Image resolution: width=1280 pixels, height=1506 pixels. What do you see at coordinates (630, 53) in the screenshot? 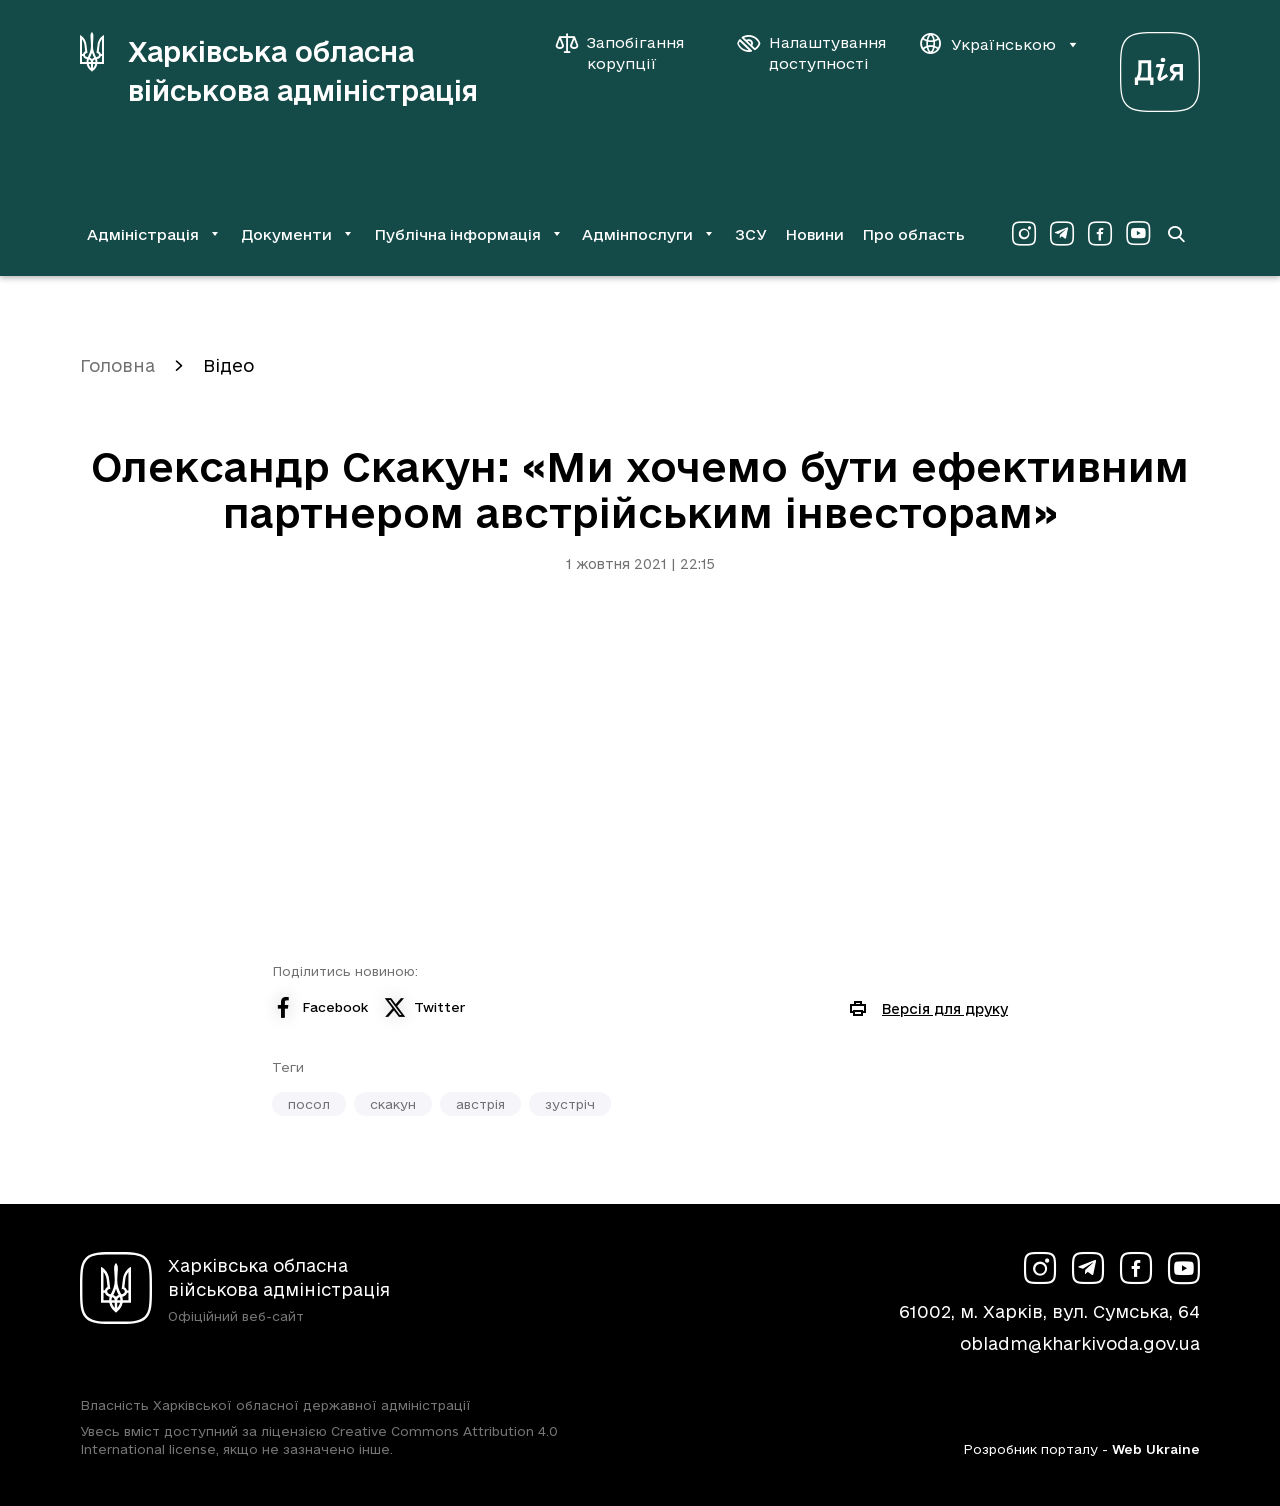
I see `[Запобігання корупції]` at bounding box center [630, 53].